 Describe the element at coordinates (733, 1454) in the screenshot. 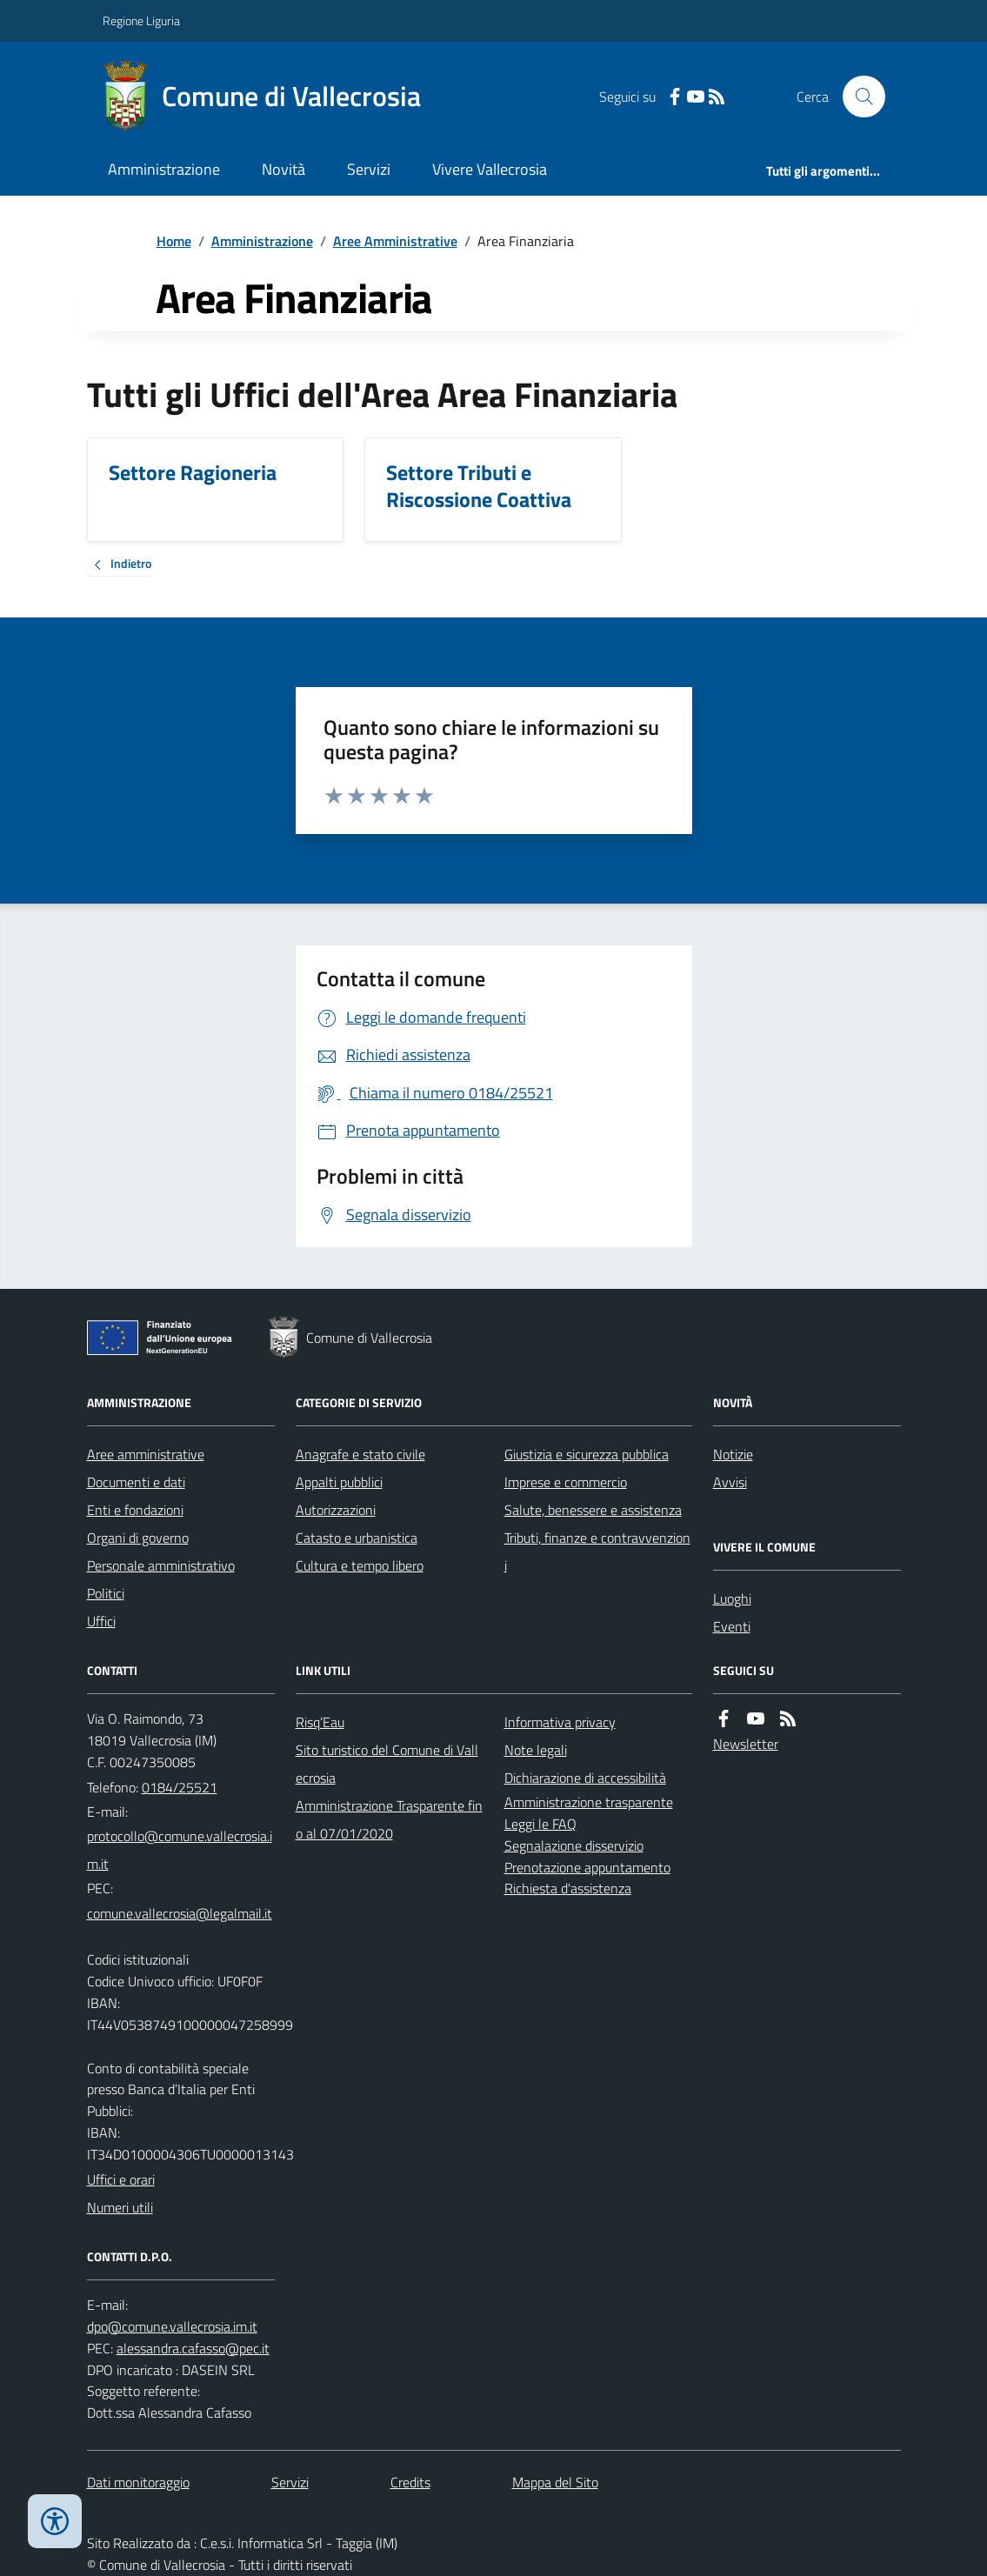

I see `Notizie` at that location.